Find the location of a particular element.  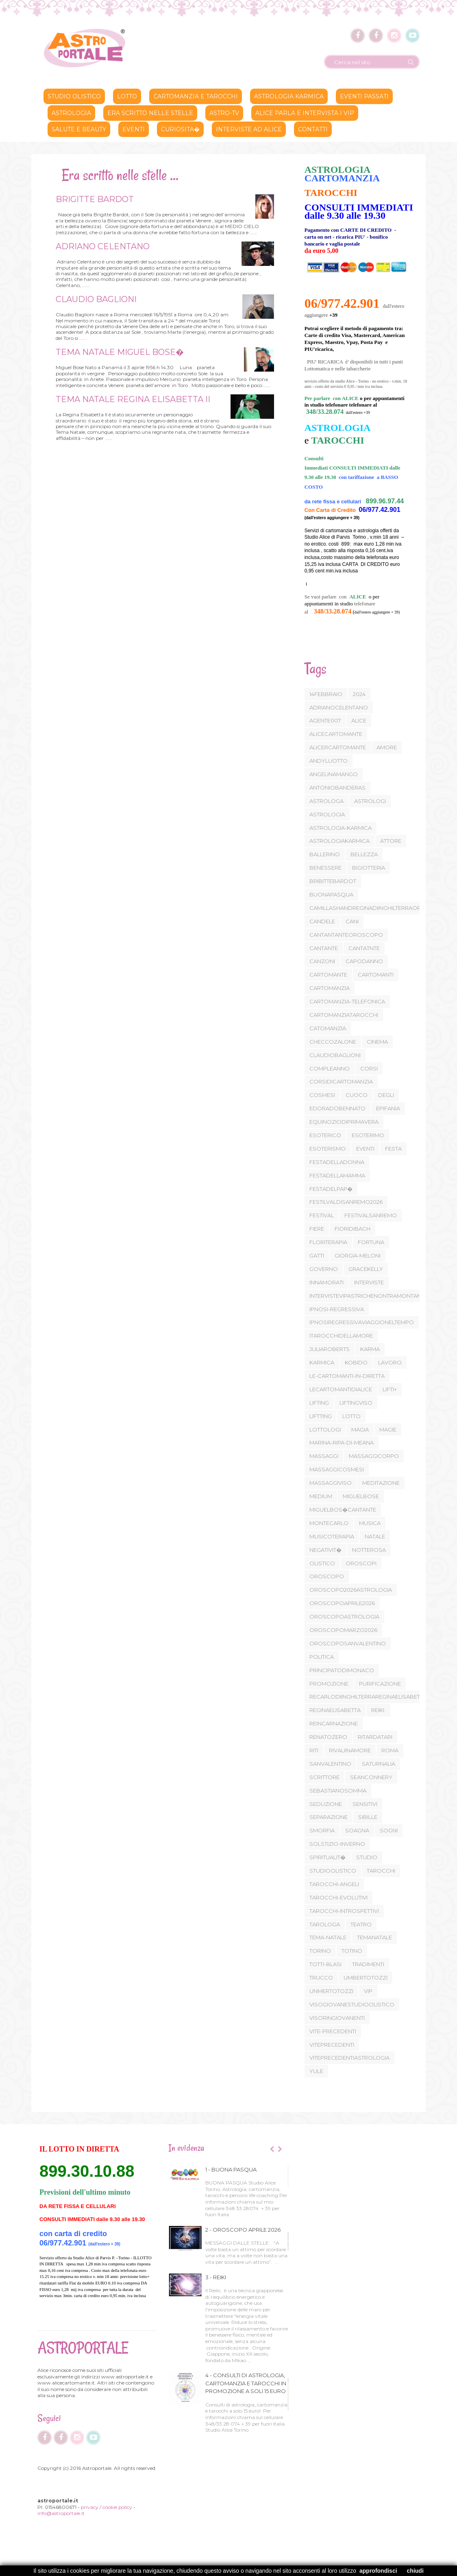

VISOGIOVANESTUDIOOLISTICO is located at coordinates (351, 2004).